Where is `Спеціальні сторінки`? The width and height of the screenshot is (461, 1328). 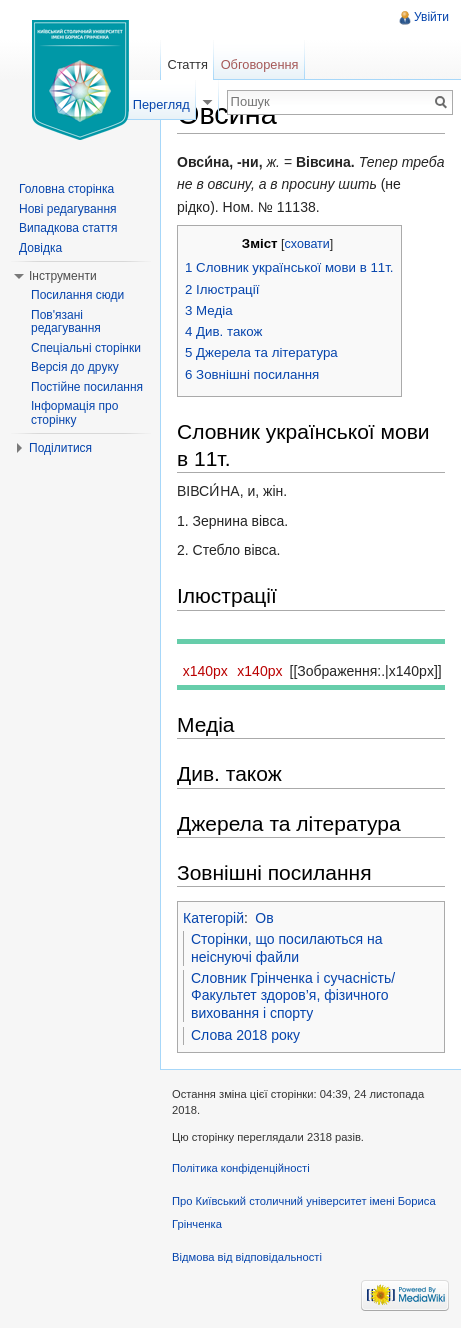 Спеціальні сторінки is located at coordinates (86, 348).